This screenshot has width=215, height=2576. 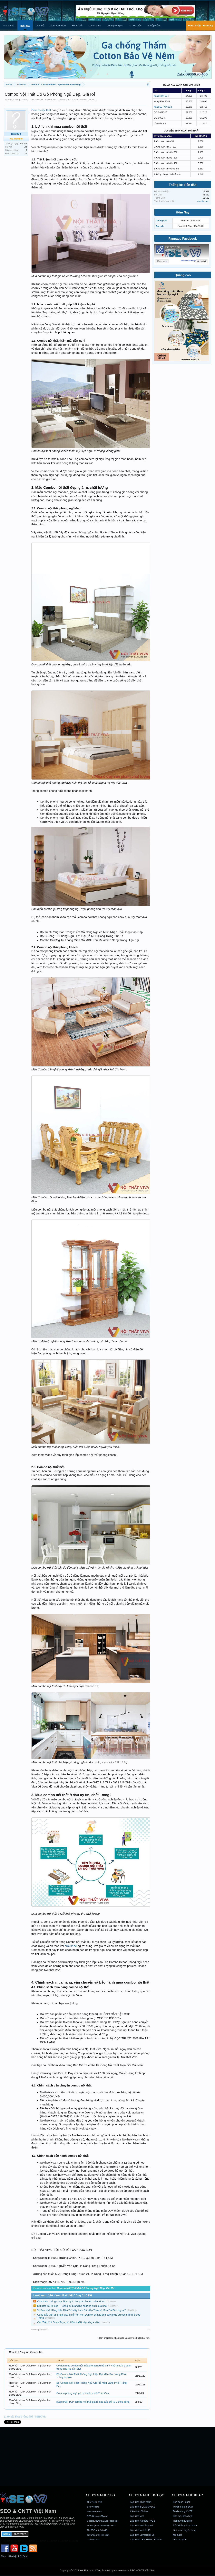 What do you see at coordinates (139, 2511) in the screenshot?
I see `Kiến thức đồ họa` at bounding box center [139, 2511].